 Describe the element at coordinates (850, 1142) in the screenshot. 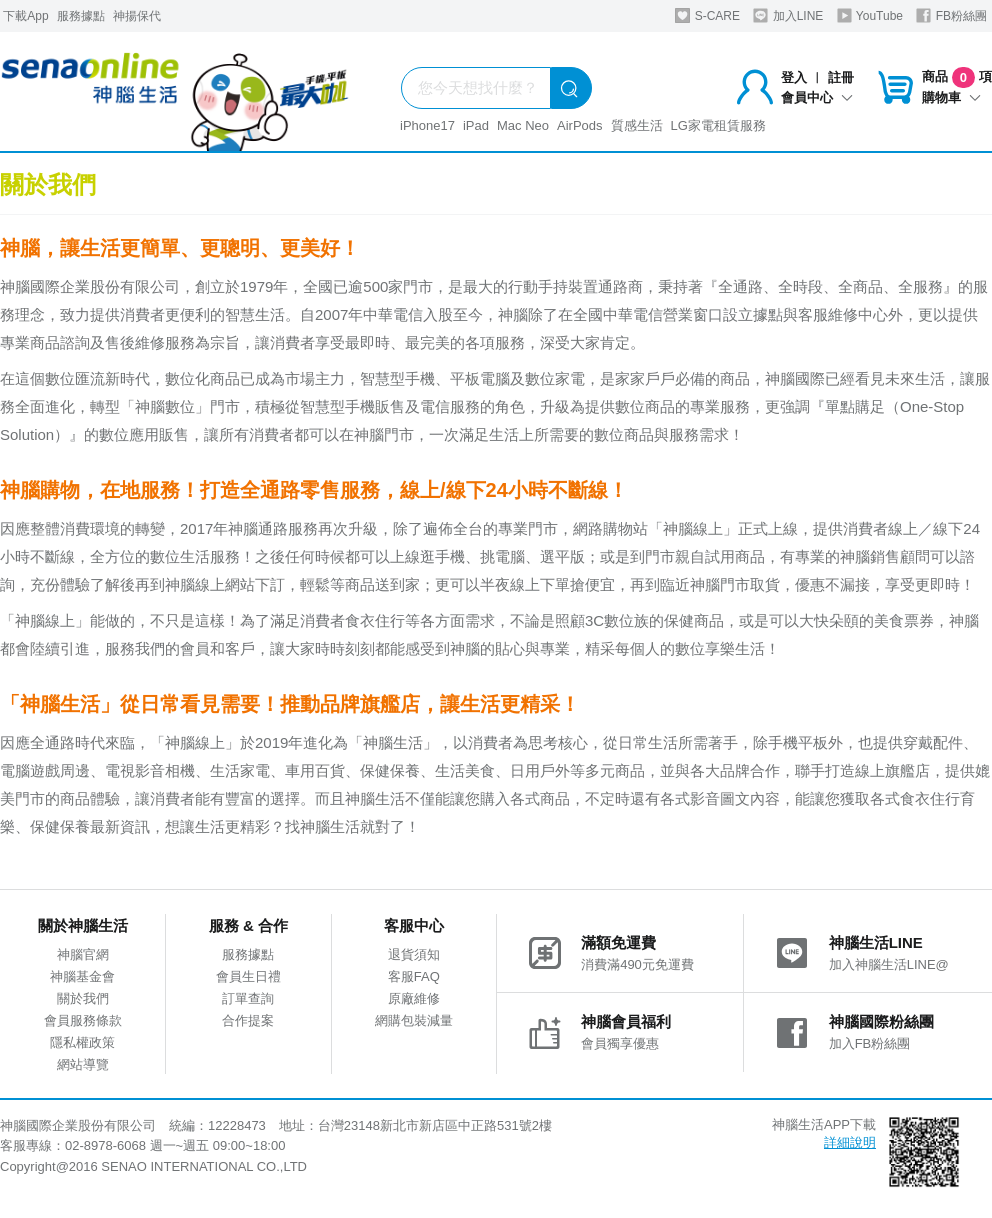

I see `詳細說明` at that location.